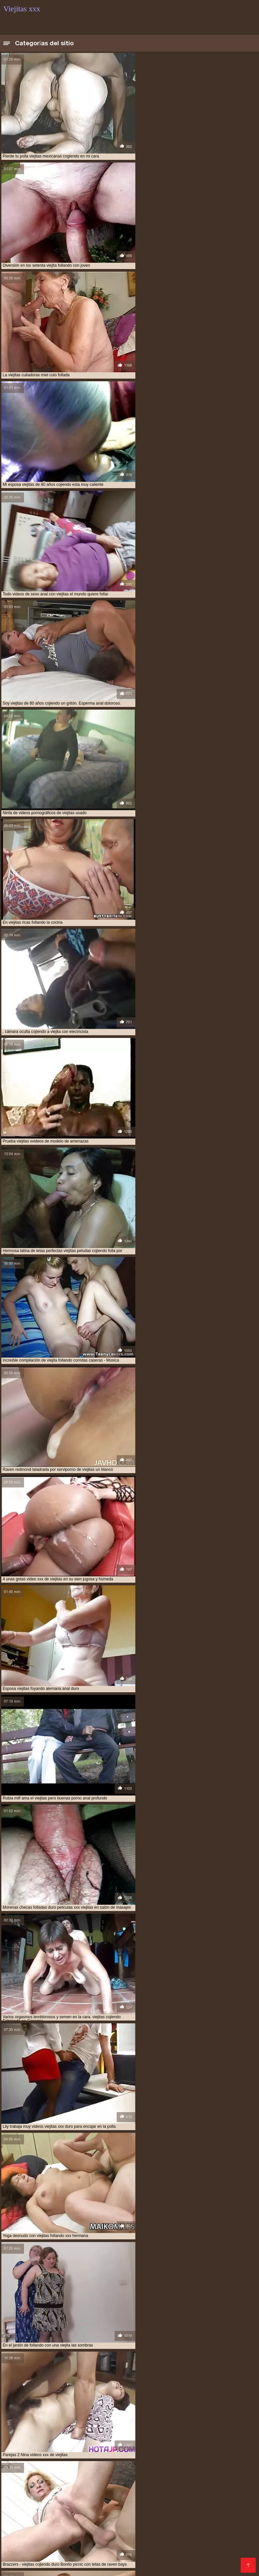 This screenshot has height=2576, width=259. I want to click on xxx peruanas, so click(104, 2492).